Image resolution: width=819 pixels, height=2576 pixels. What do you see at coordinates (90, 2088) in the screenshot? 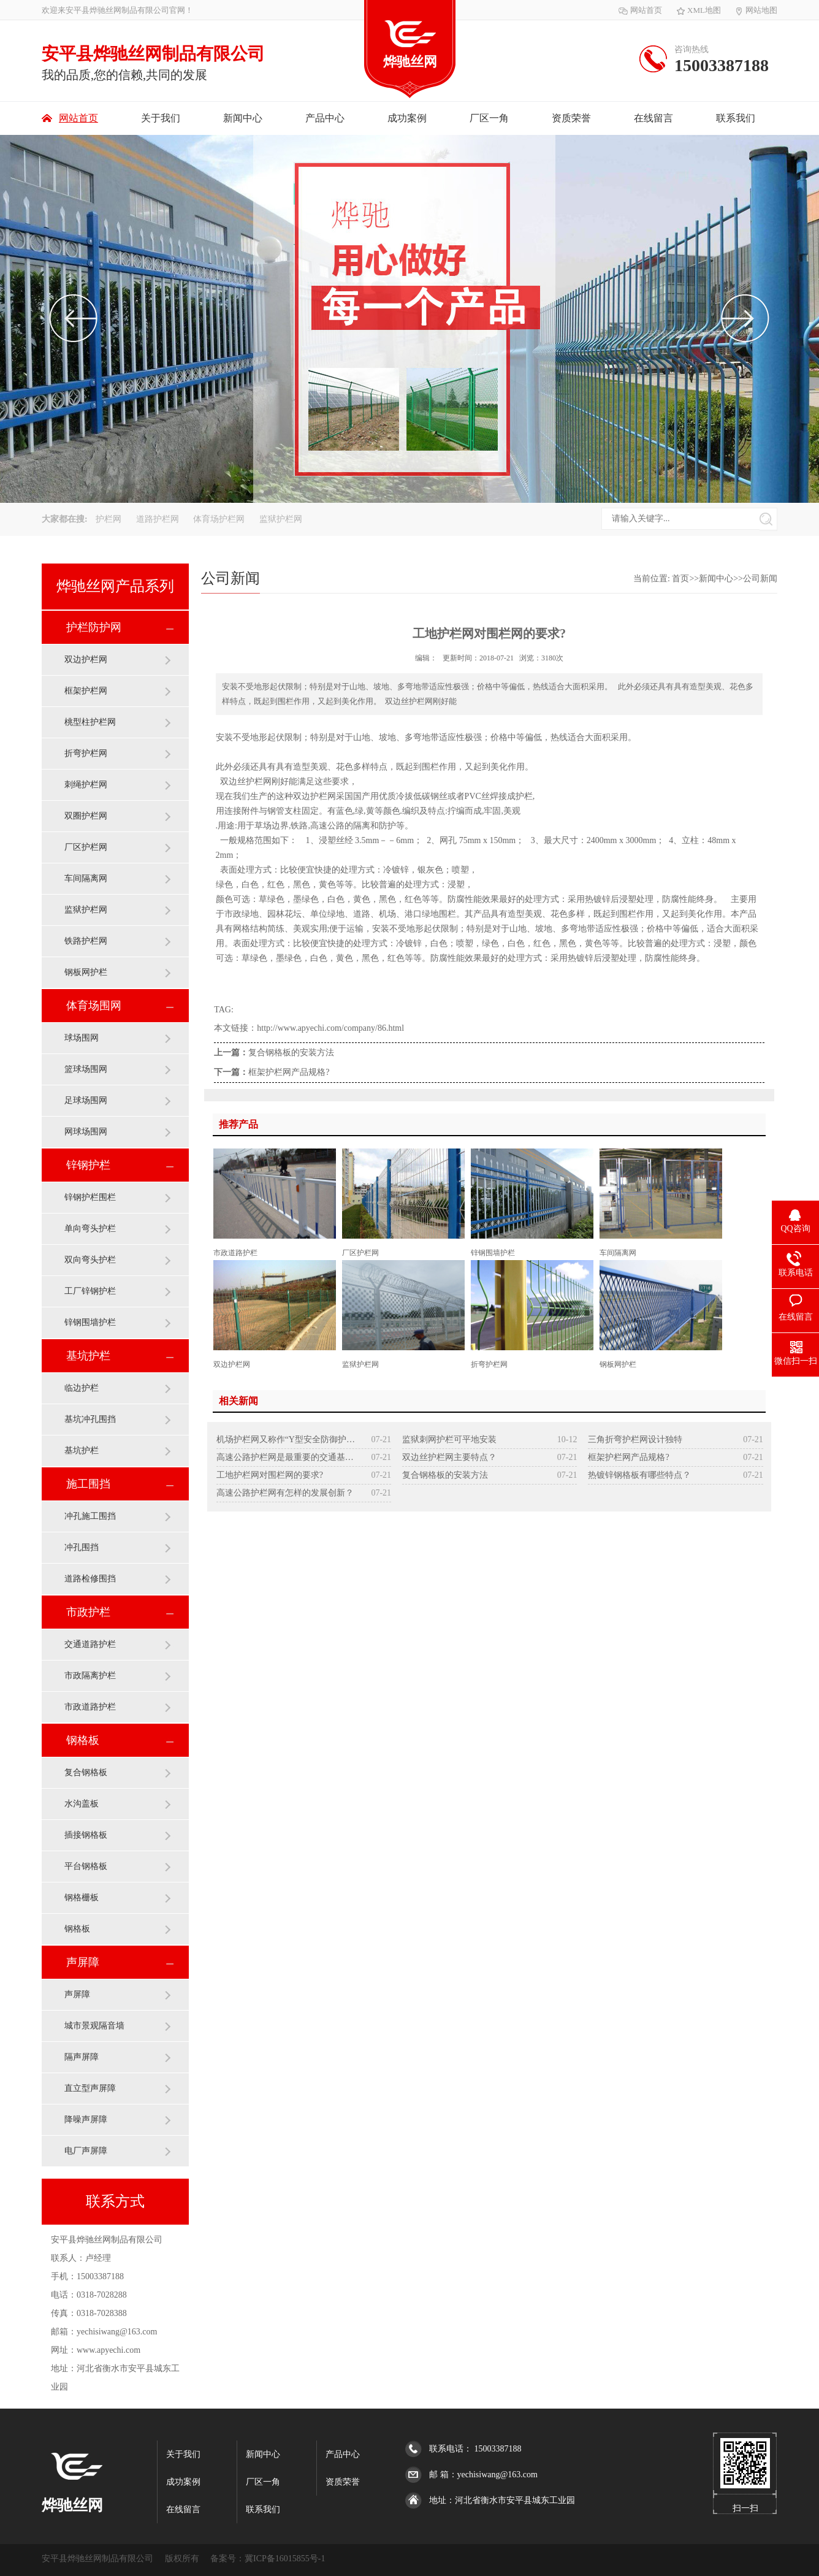
I see `直立型声屏障` at bounding box center [90, 2088].